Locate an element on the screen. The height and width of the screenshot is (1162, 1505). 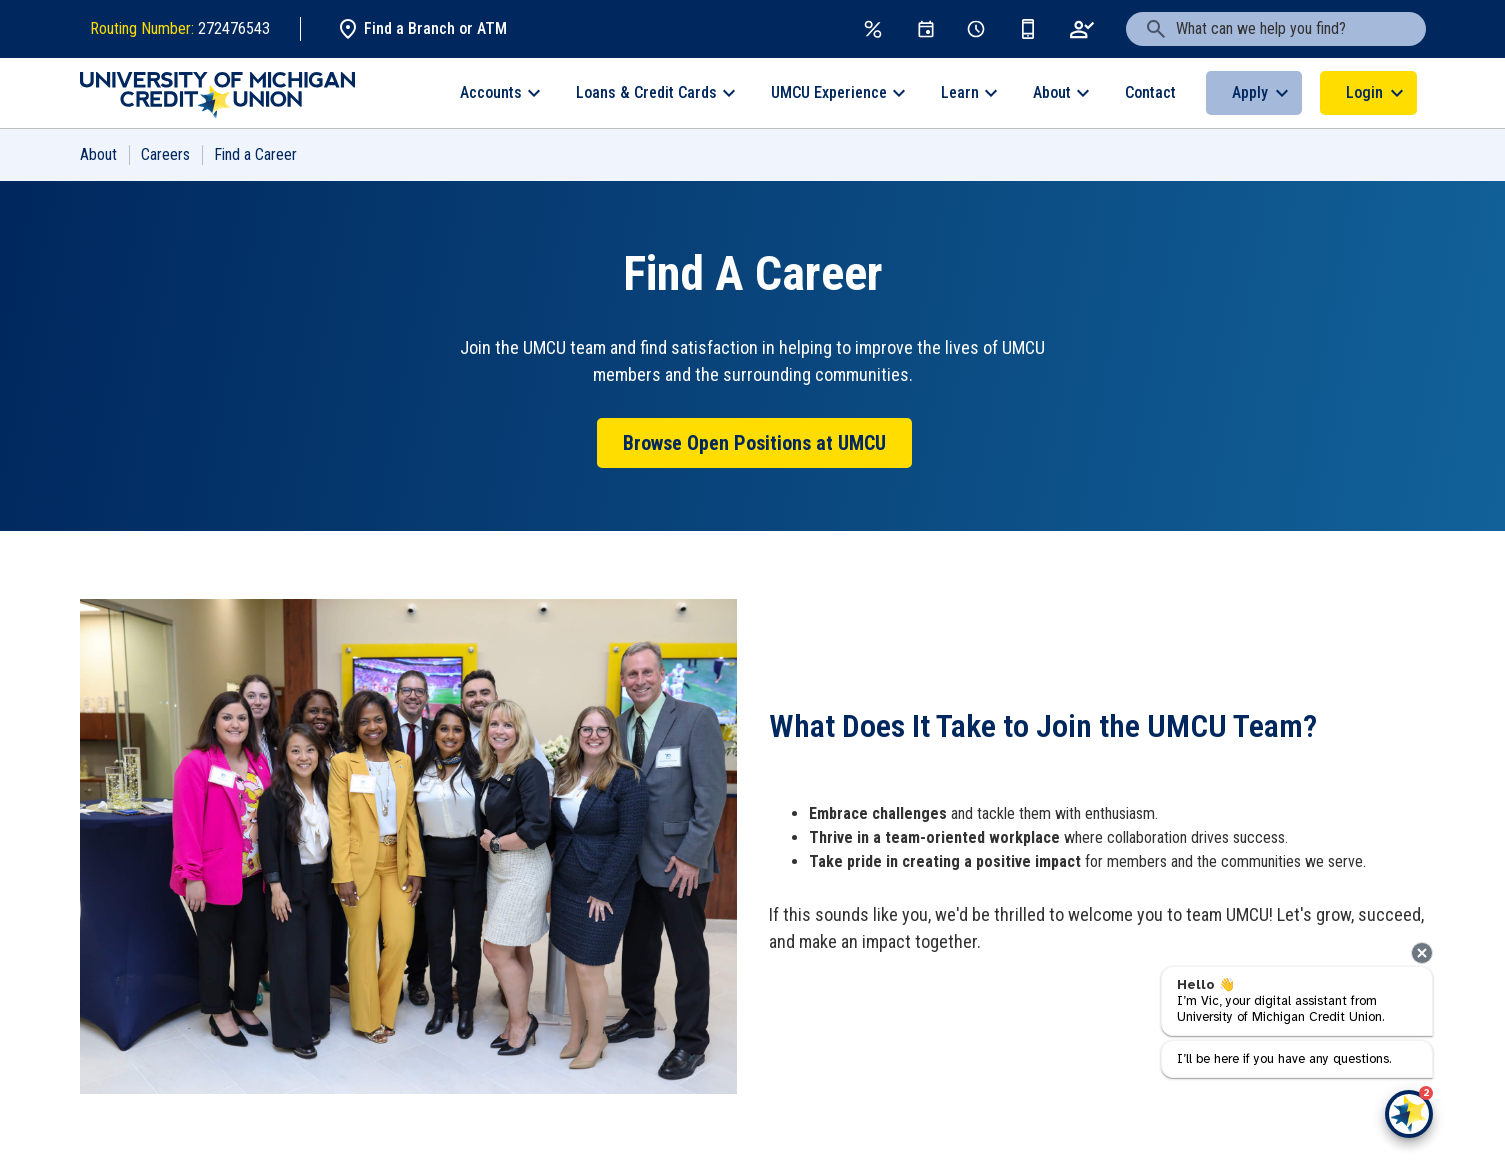
Contact is located at coordinates (1150, 92).